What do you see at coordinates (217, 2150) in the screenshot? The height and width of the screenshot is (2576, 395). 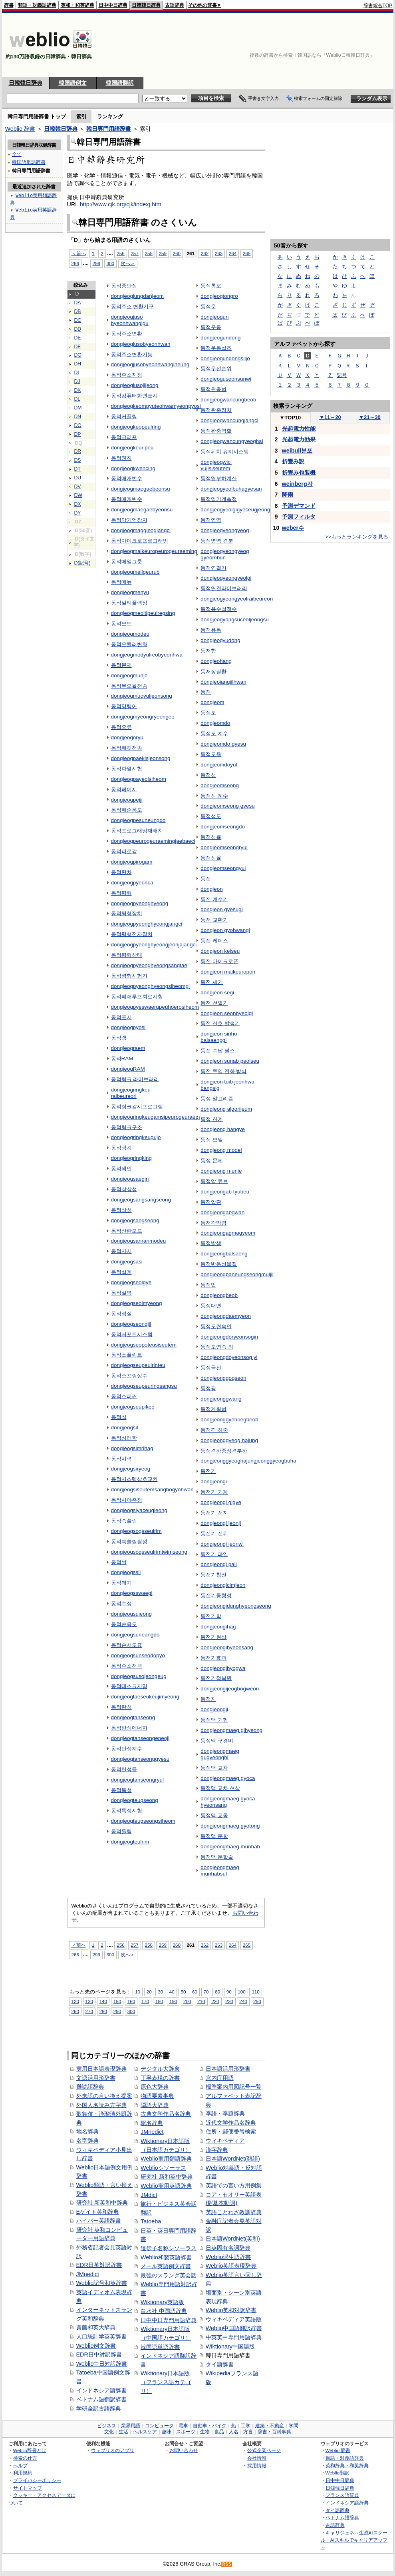 I see `漢字辞典` at bounding box center [217, 2150].